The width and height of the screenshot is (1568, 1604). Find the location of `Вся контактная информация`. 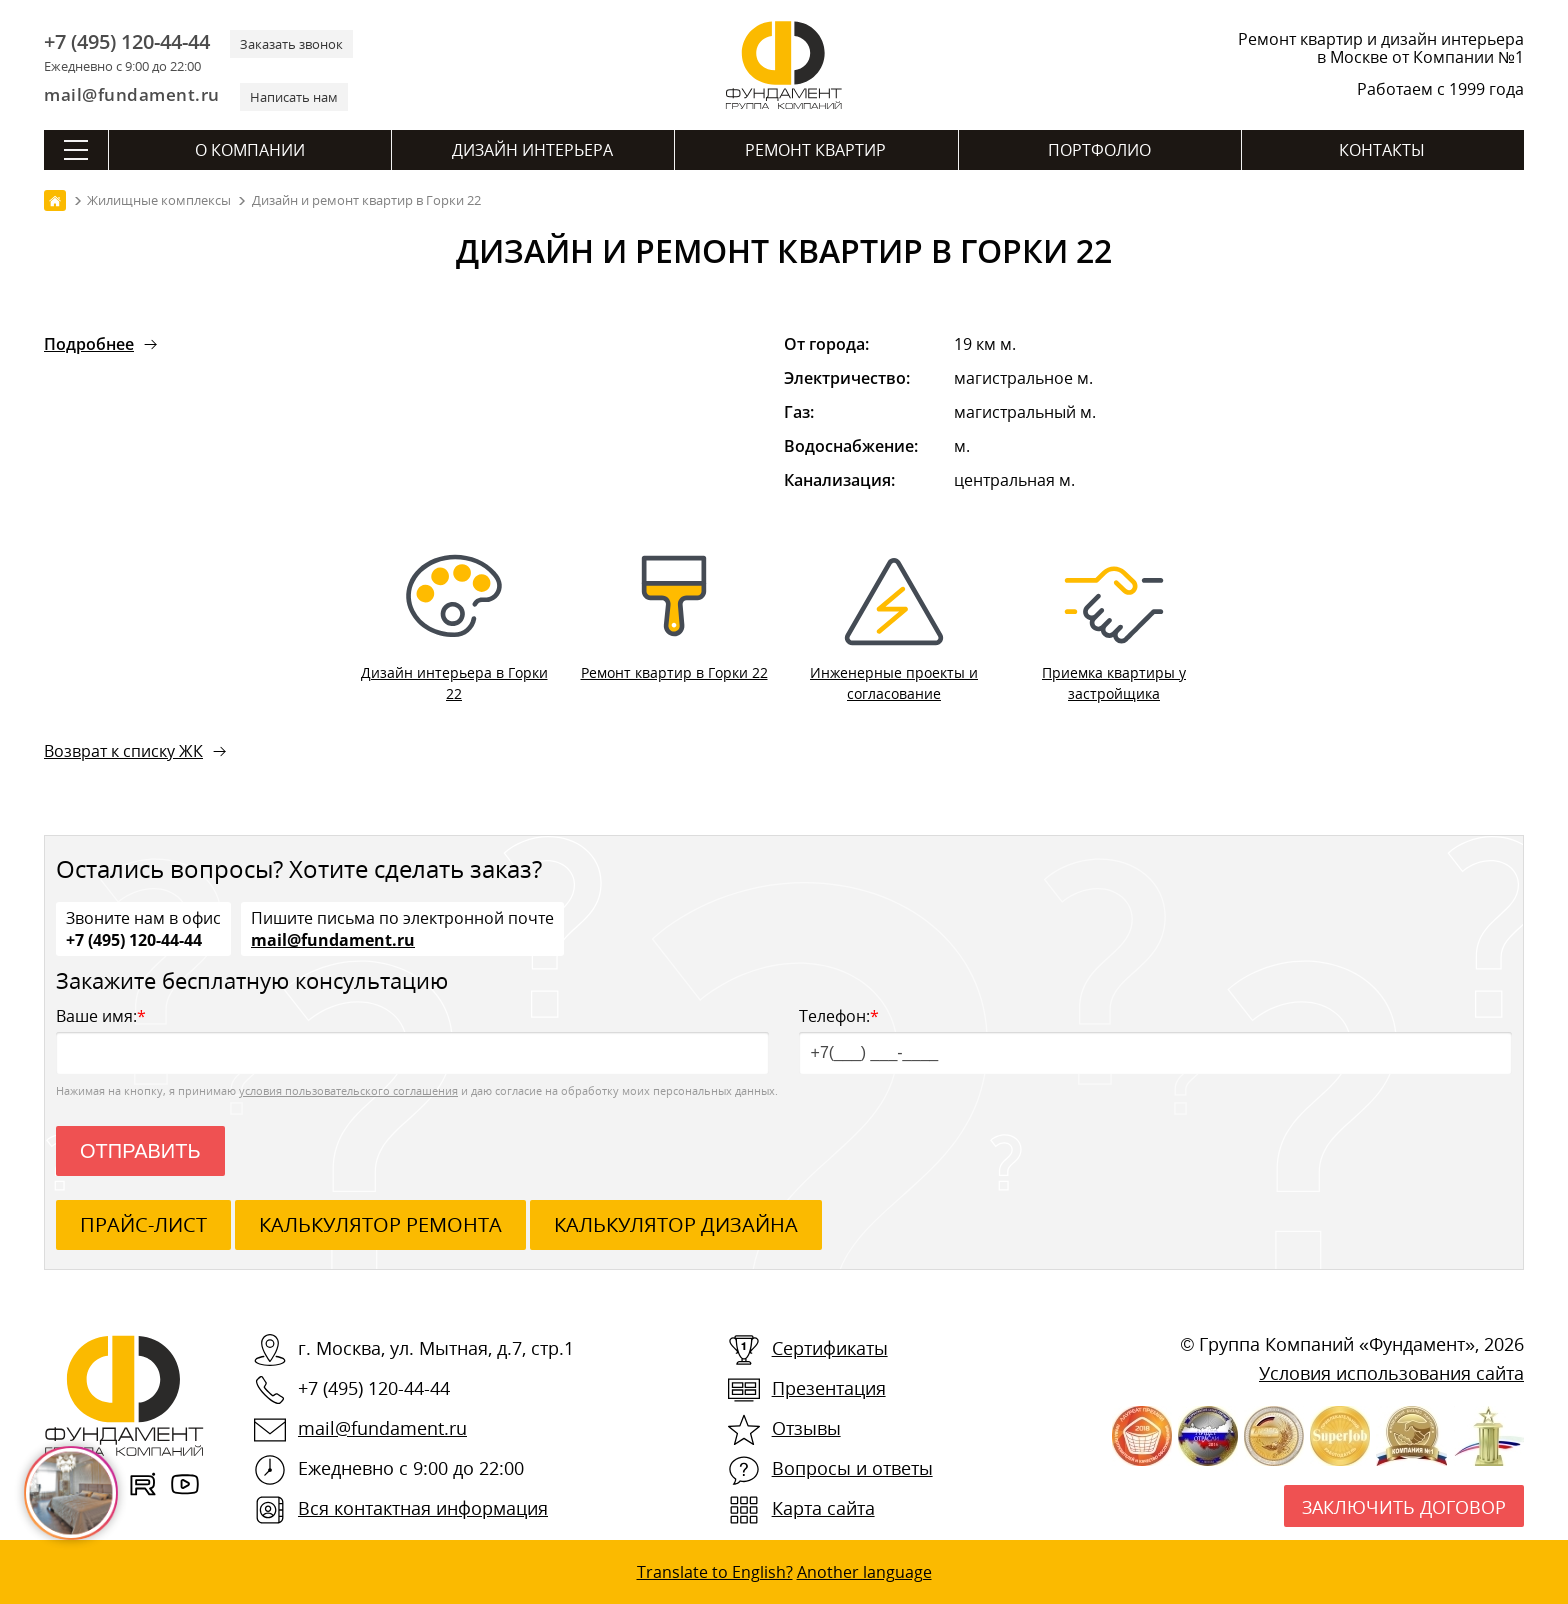

Вся контактная информация is located at coordinates (423, 1508).